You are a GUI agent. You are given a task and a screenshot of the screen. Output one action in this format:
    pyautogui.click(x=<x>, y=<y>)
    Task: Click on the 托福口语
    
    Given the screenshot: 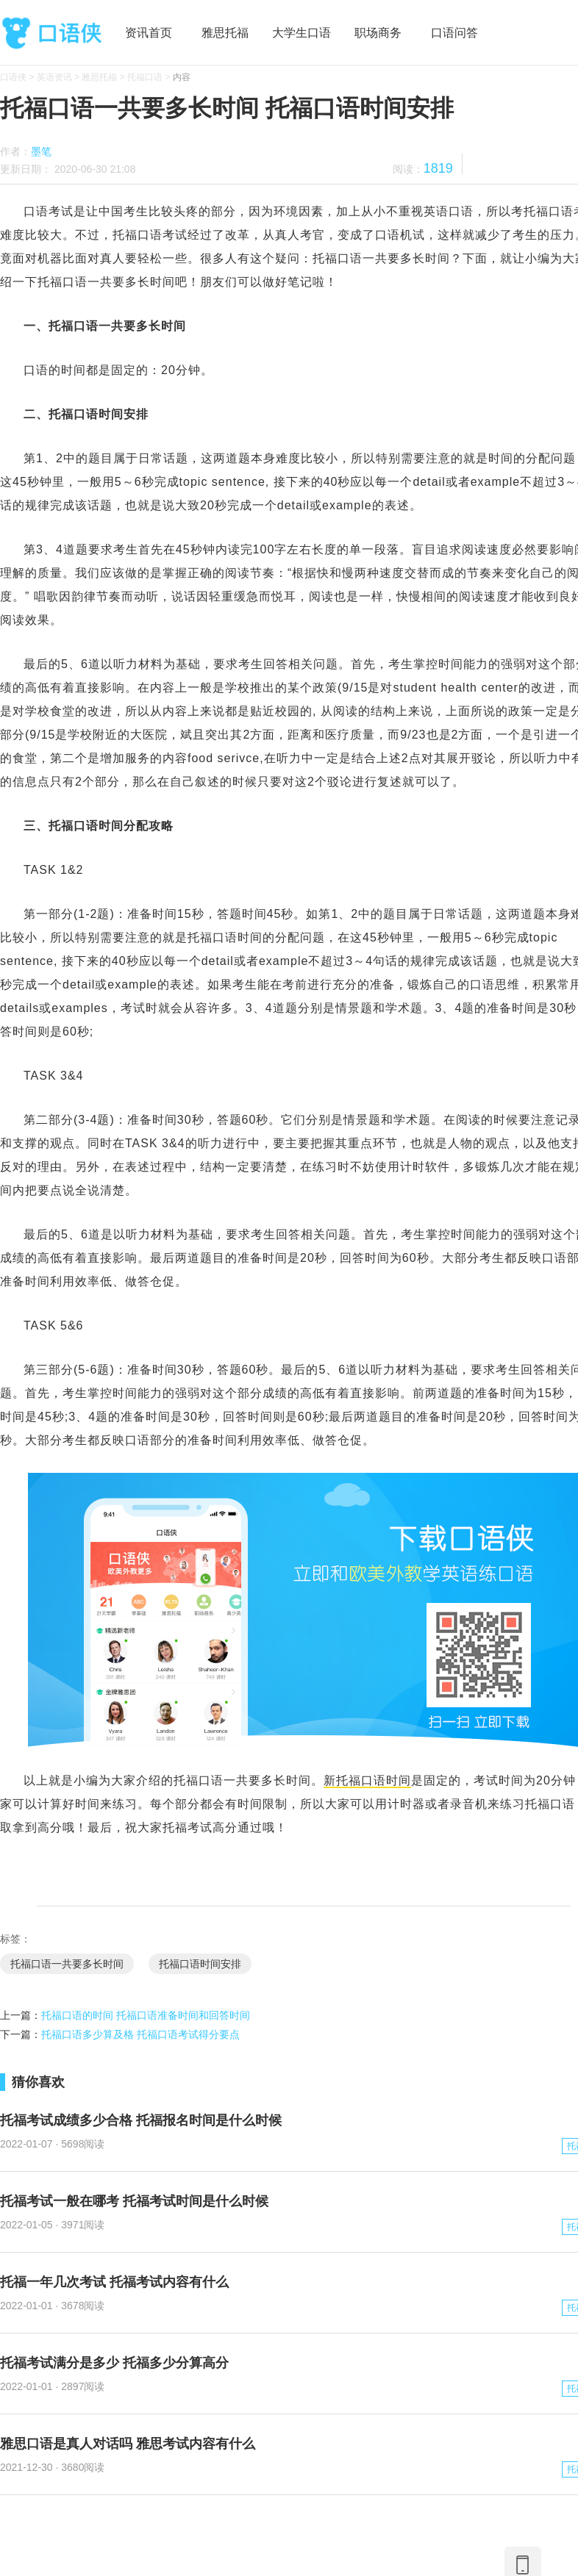 What is the action you would take?
    pyautogui.click(x=145, y=77)
    